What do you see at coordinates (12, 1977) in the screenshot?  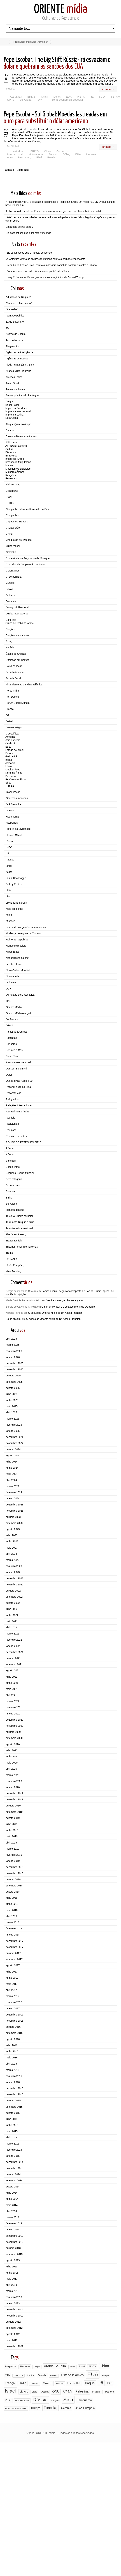 I see `junho 2017` at bounding box center [12, 1977].